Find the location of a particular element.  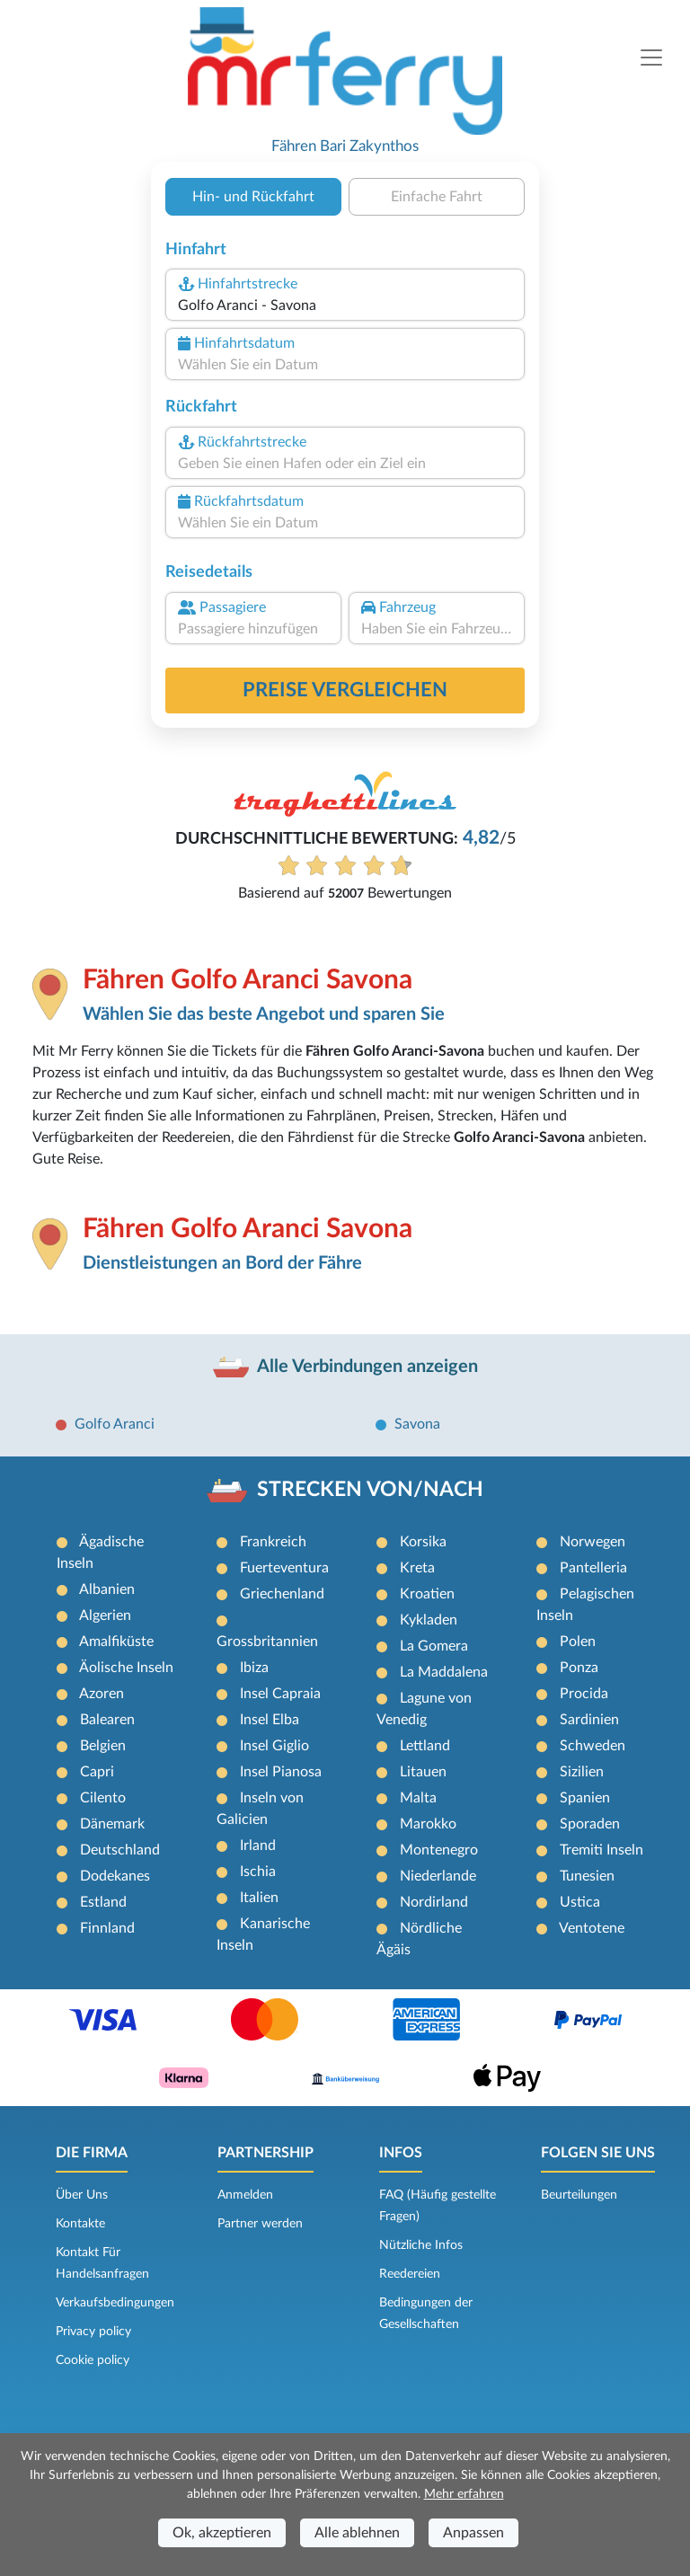

Savona is located at coordinates (417, 1424).